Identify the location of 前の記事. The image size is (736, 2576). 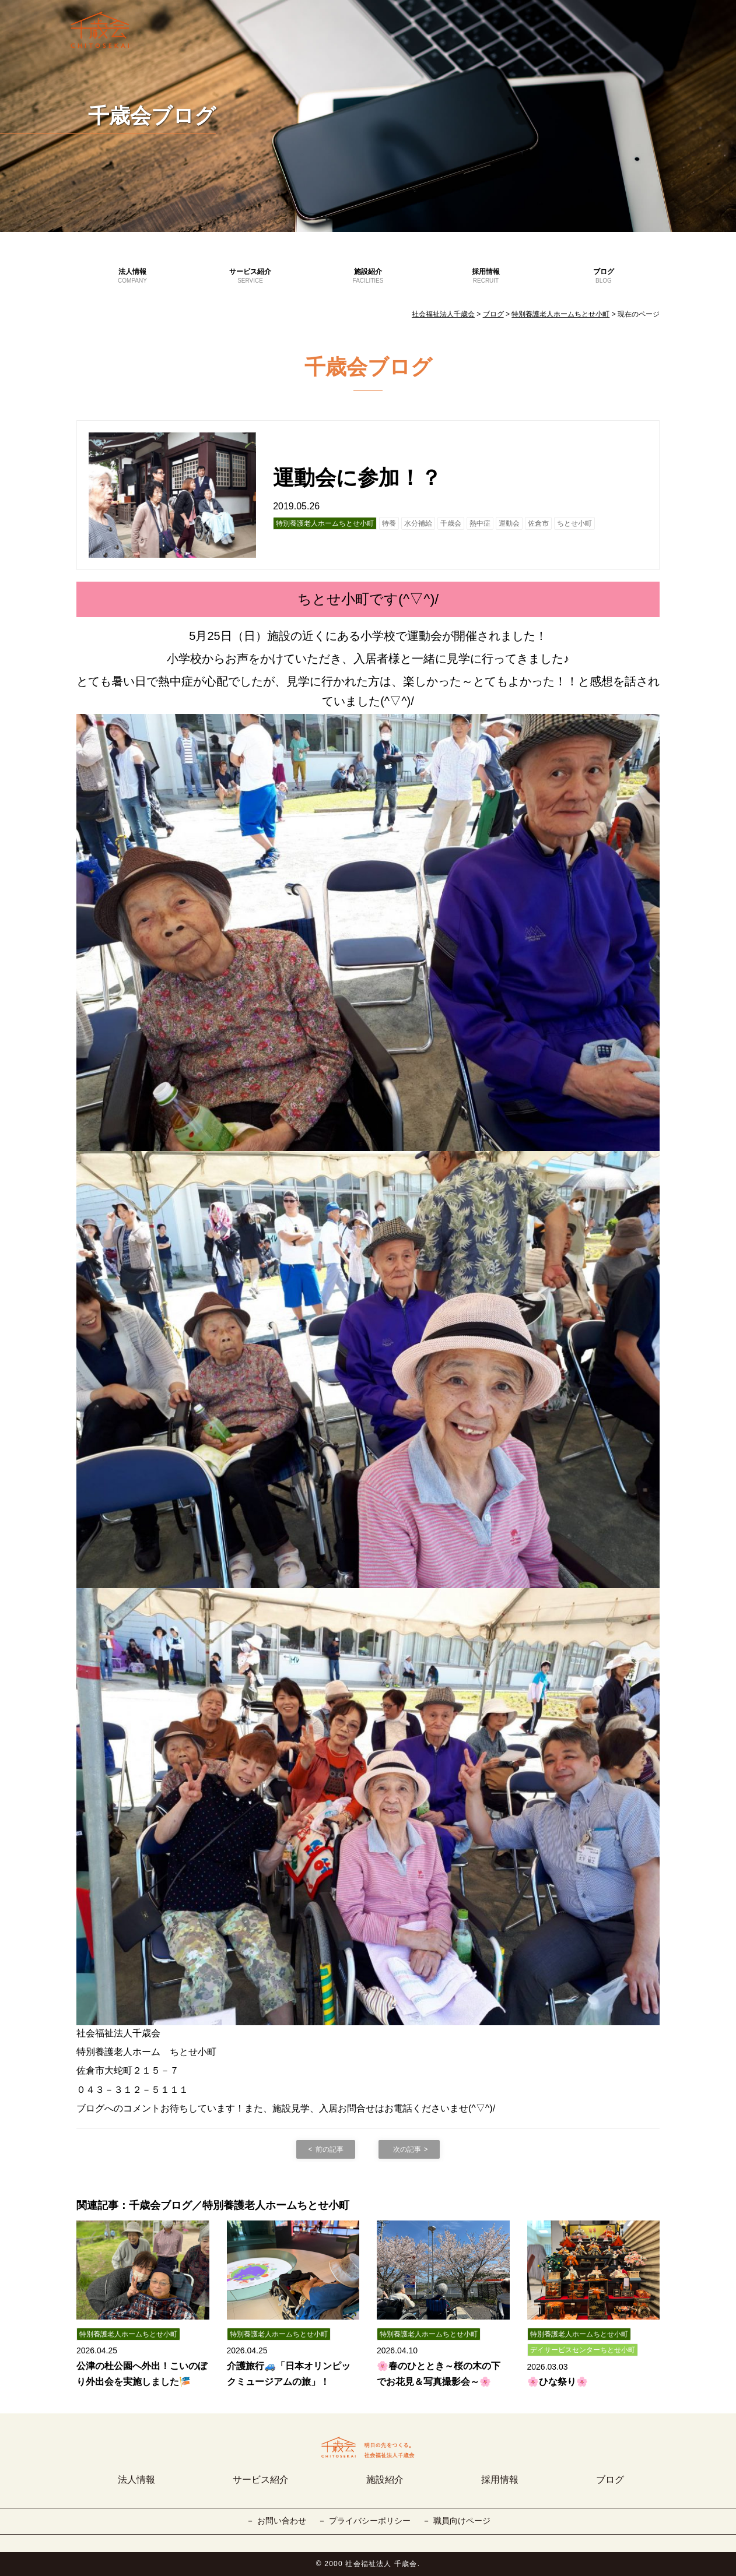
(330, 2149).